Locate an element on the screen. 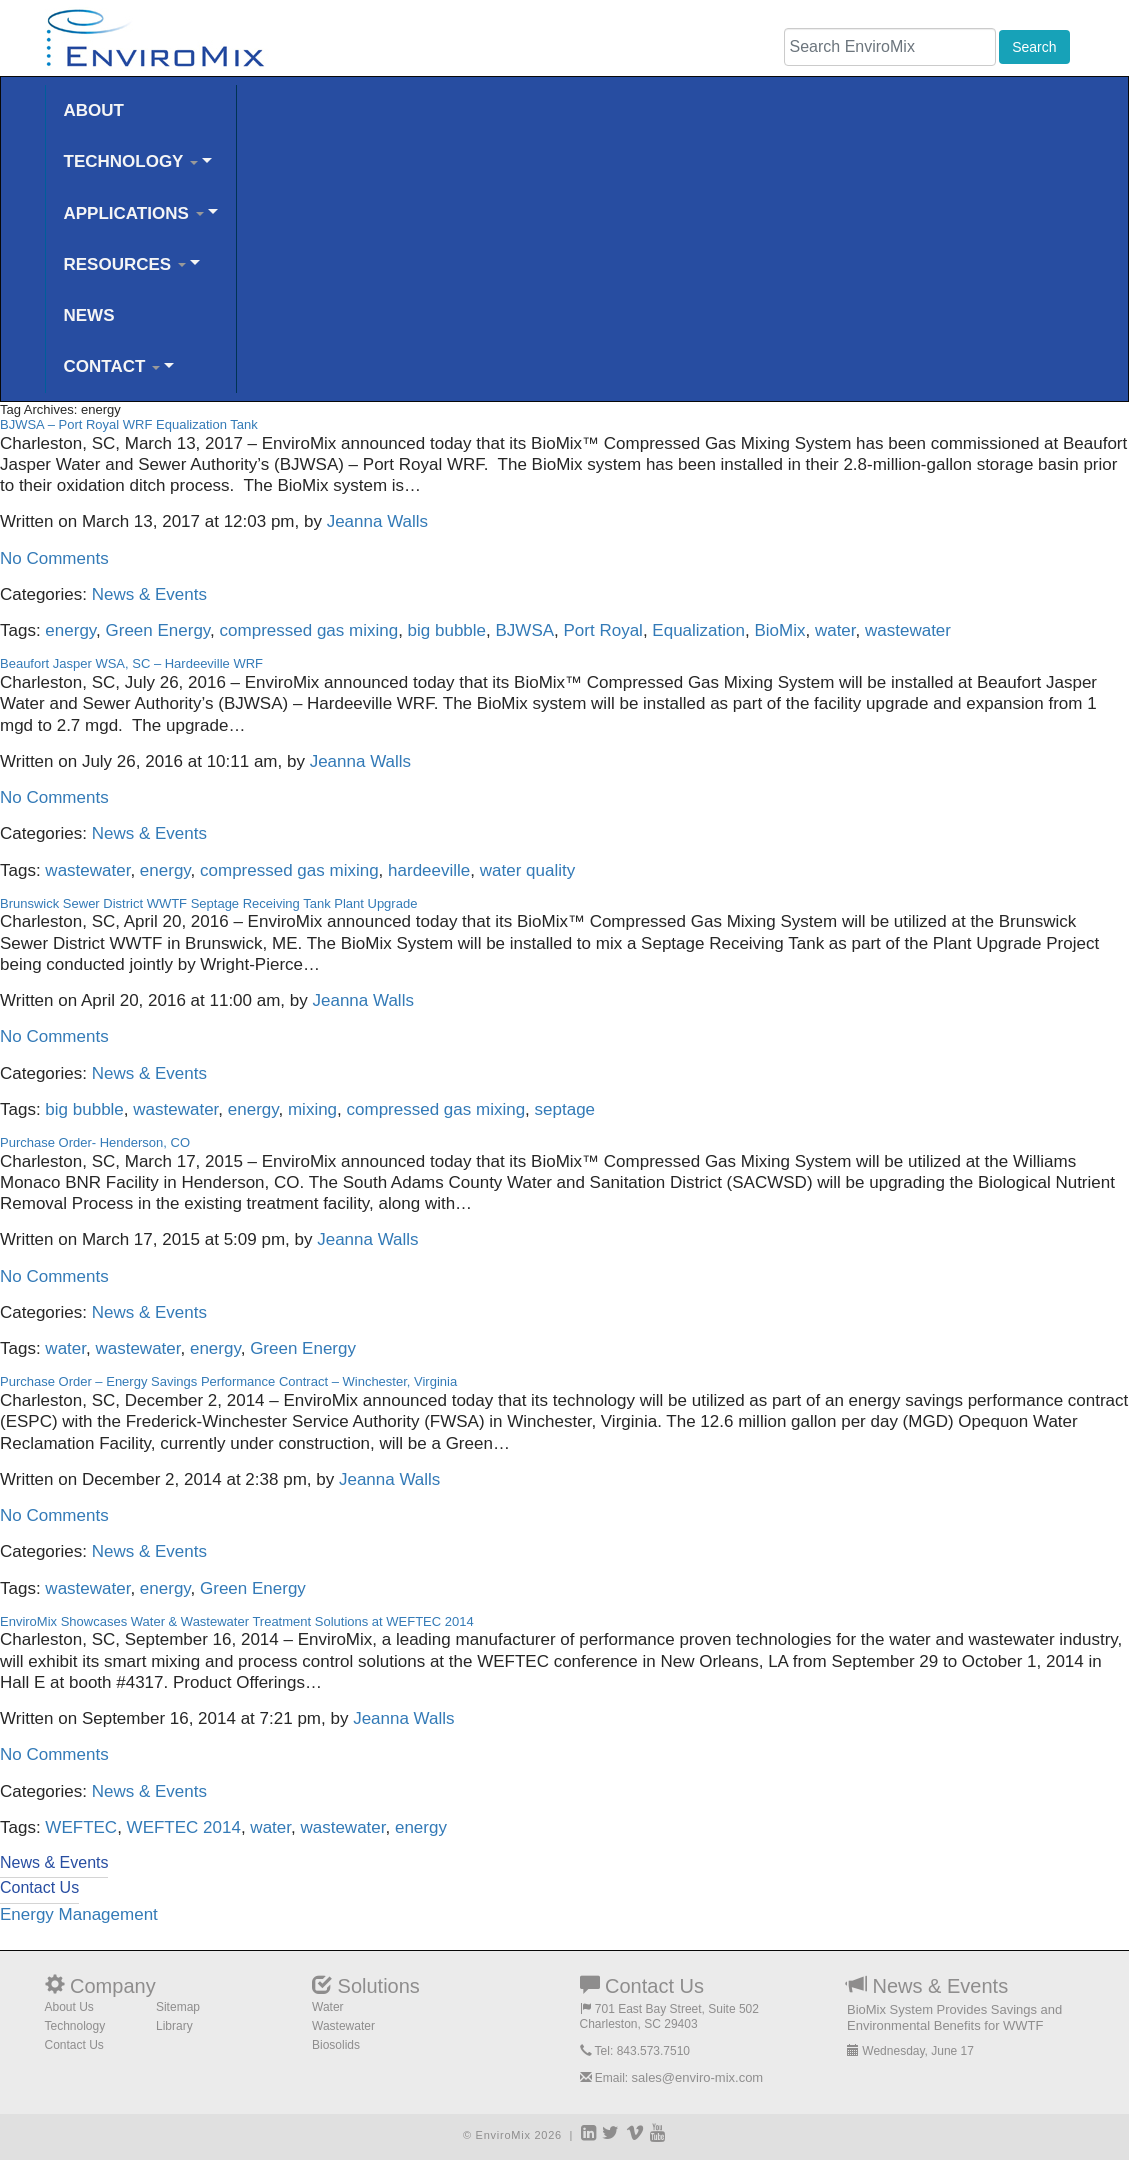 This screenshot has height=2160, width=1129. hardeeville is located at coordinates (429, 870).